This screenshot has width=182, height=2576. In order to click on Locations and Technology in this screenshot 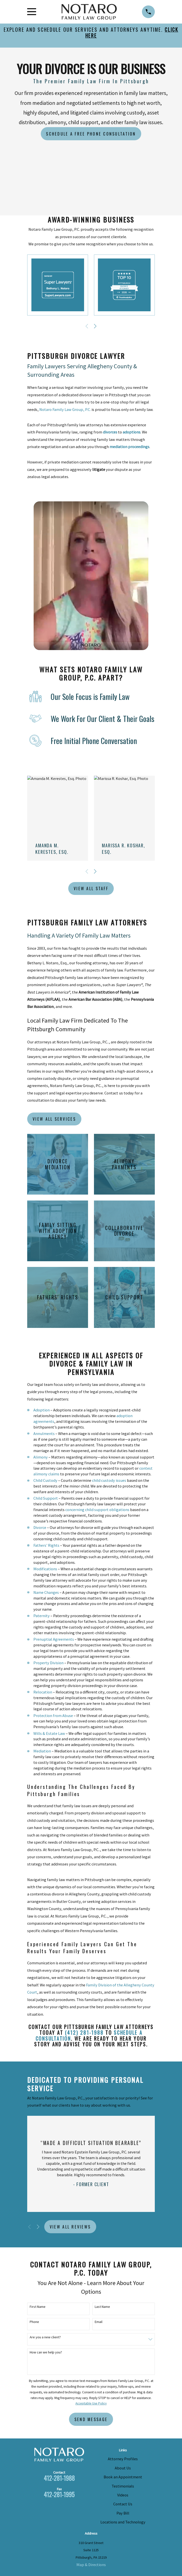, I will do `click(122, 2521)`.